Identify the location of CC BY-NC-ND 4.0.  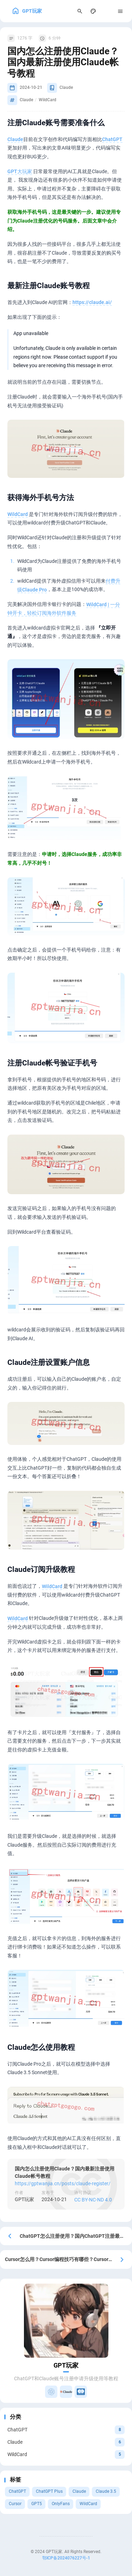
(93, 2199).